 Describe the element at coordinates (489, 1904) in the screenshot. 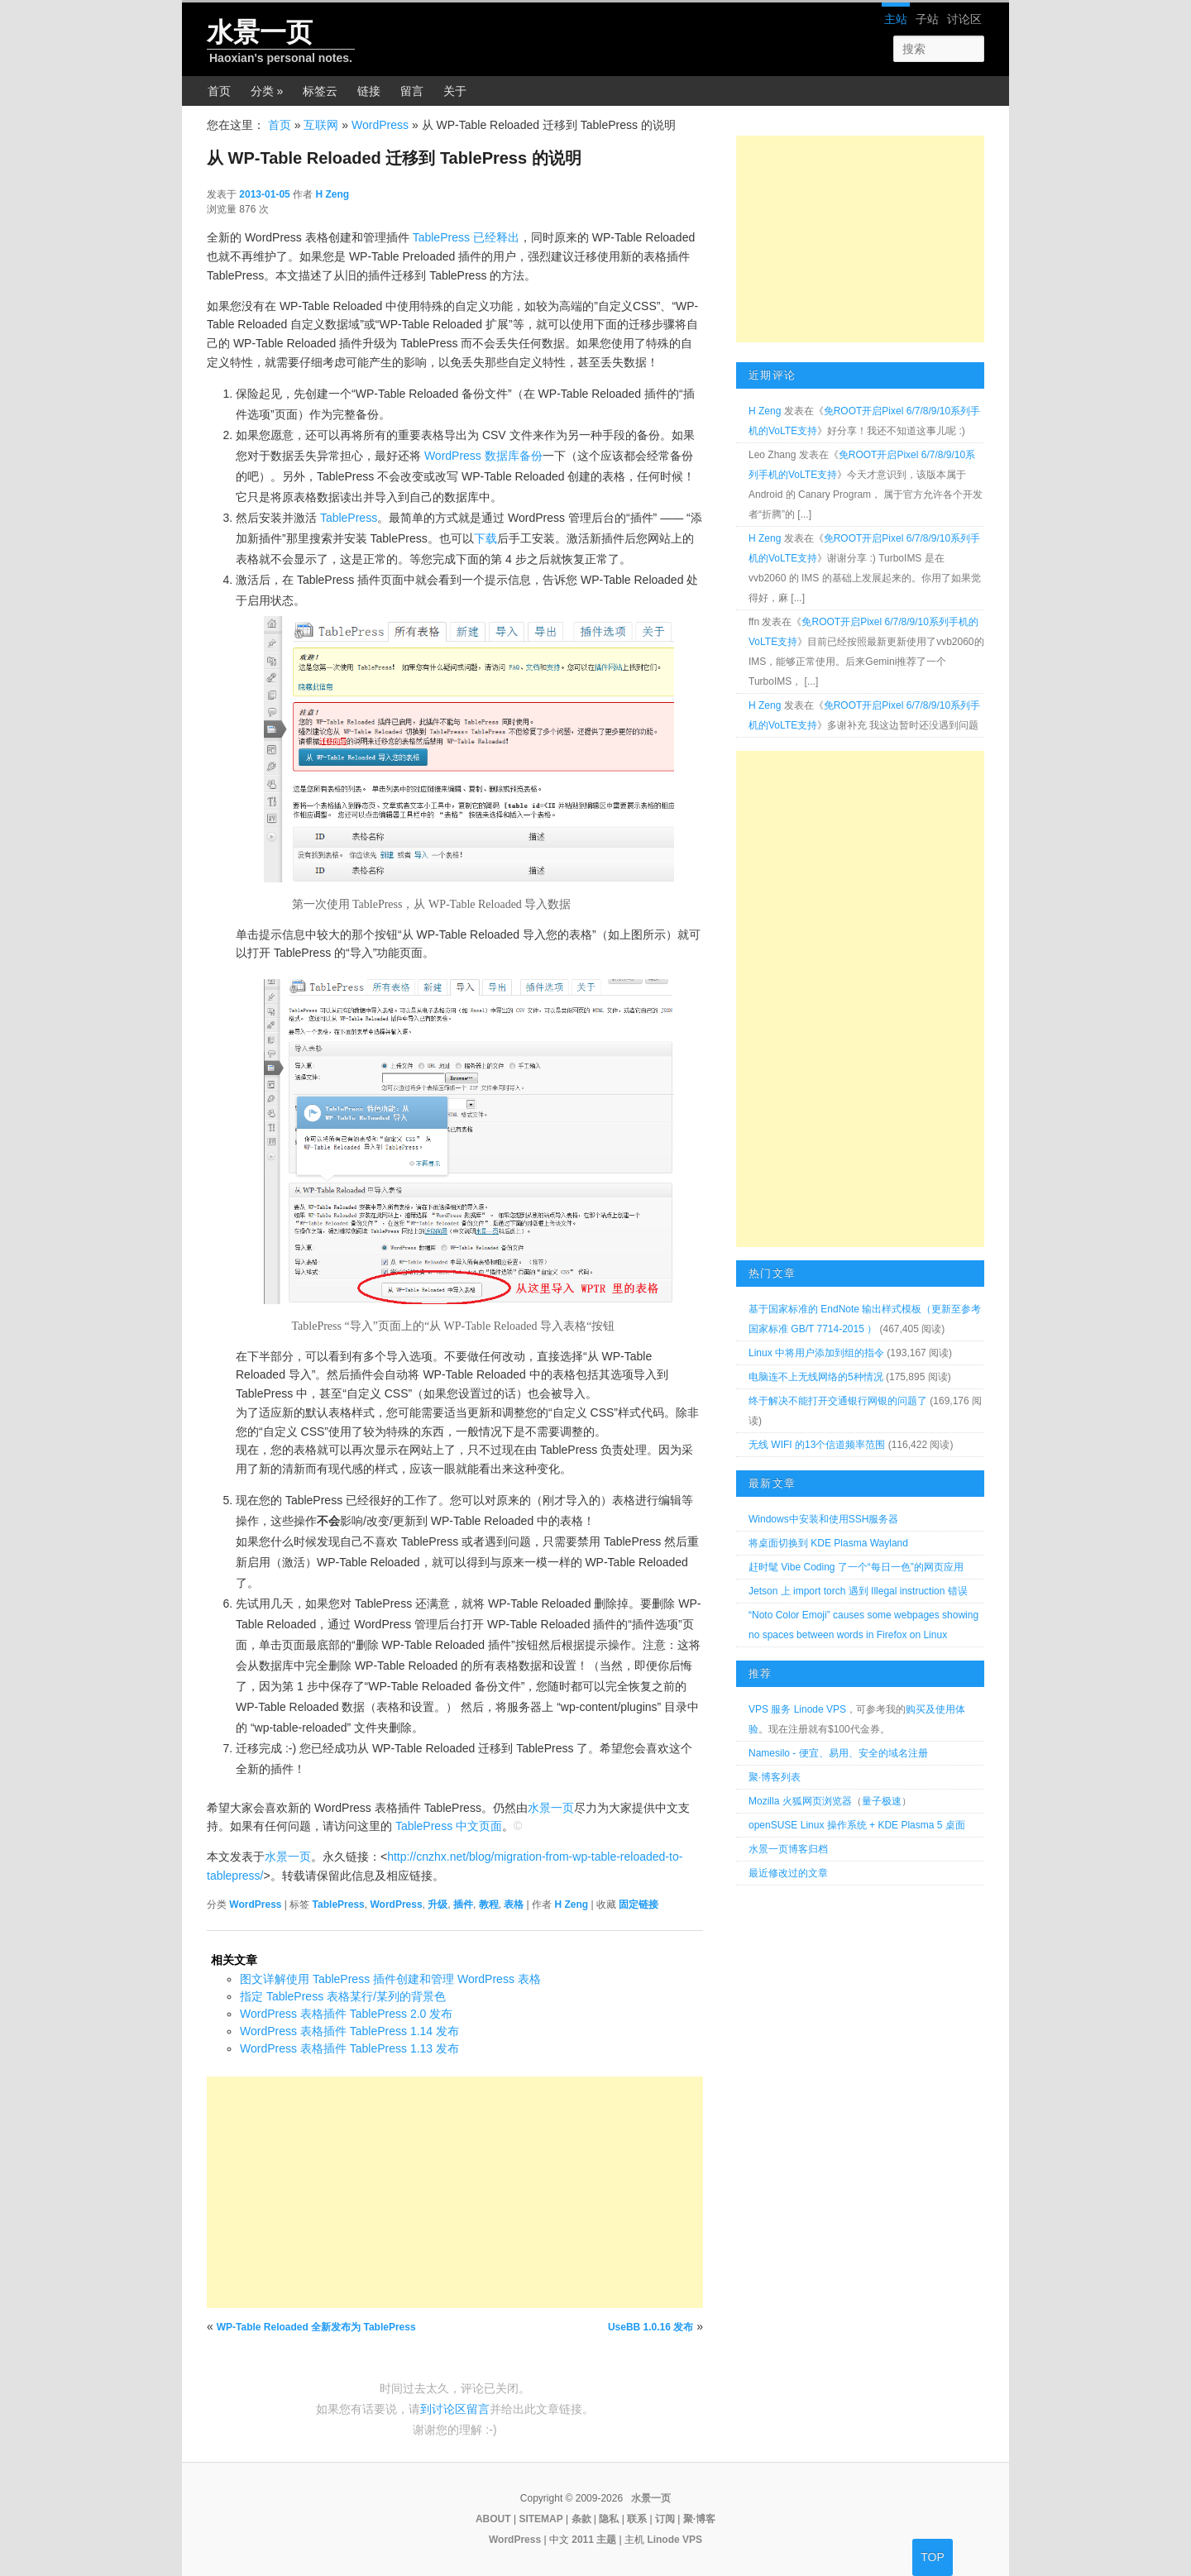

I see `教程` at that location.